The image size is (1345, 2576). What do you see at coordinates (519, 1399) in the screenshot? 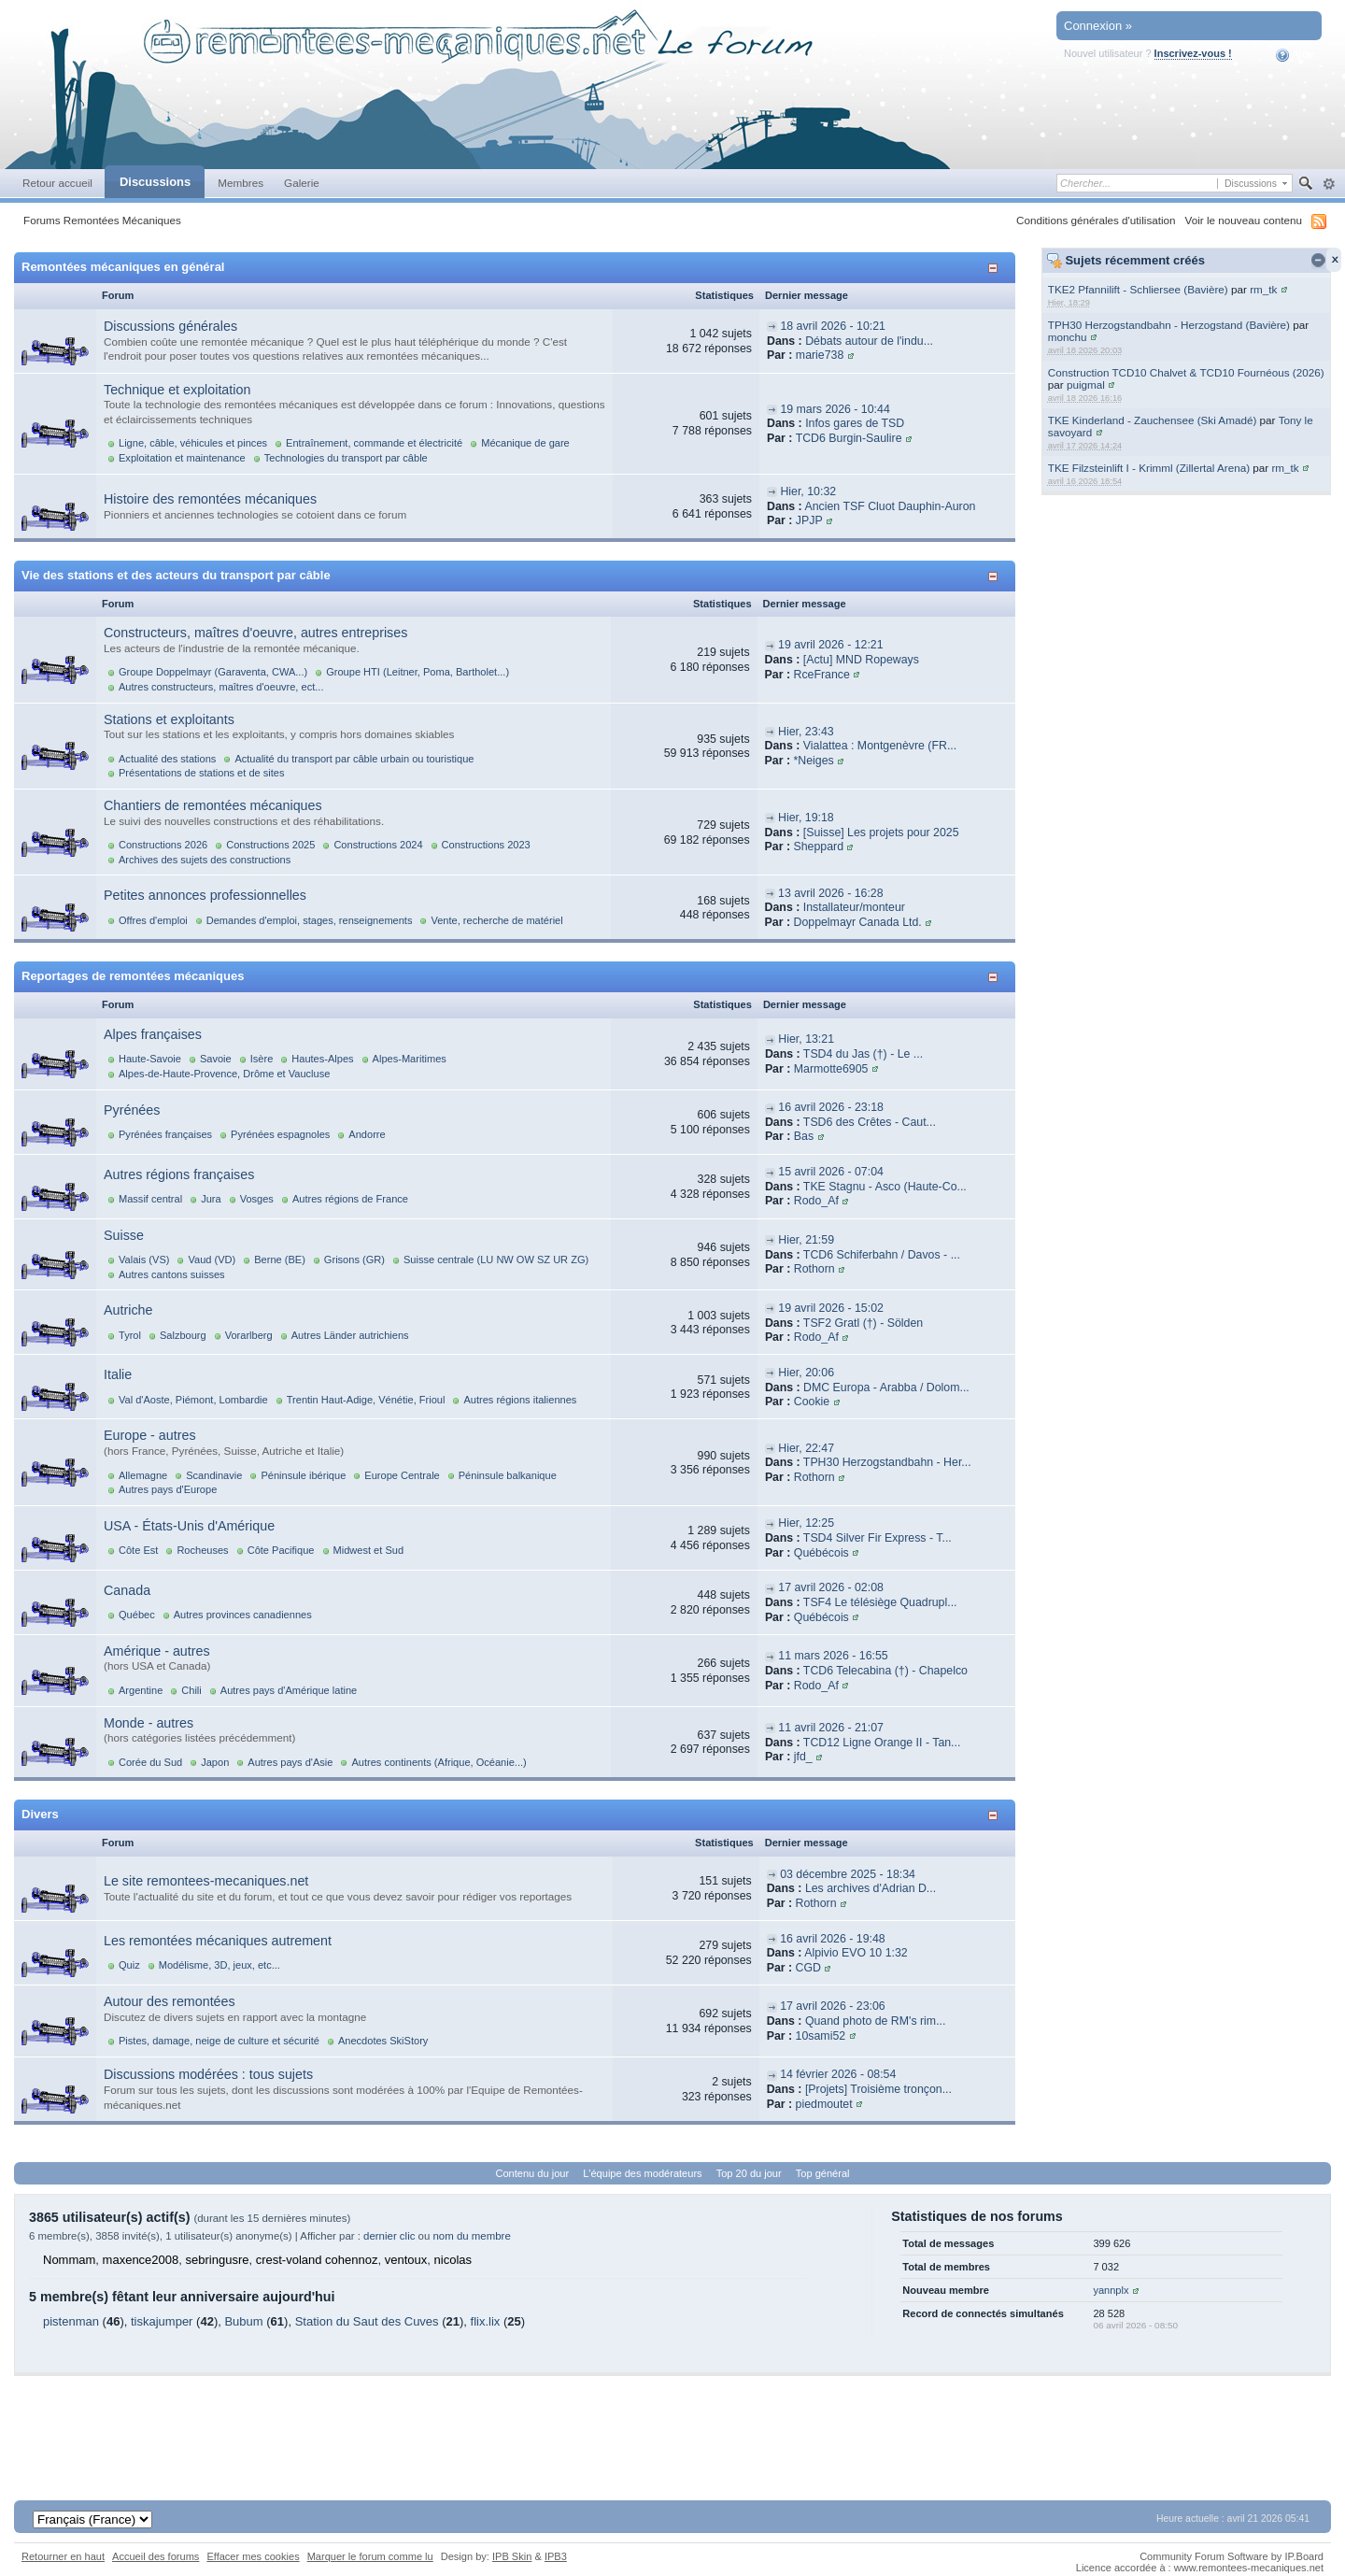
I see `Autres régions italiennes` at bounding box center [519, 1399].